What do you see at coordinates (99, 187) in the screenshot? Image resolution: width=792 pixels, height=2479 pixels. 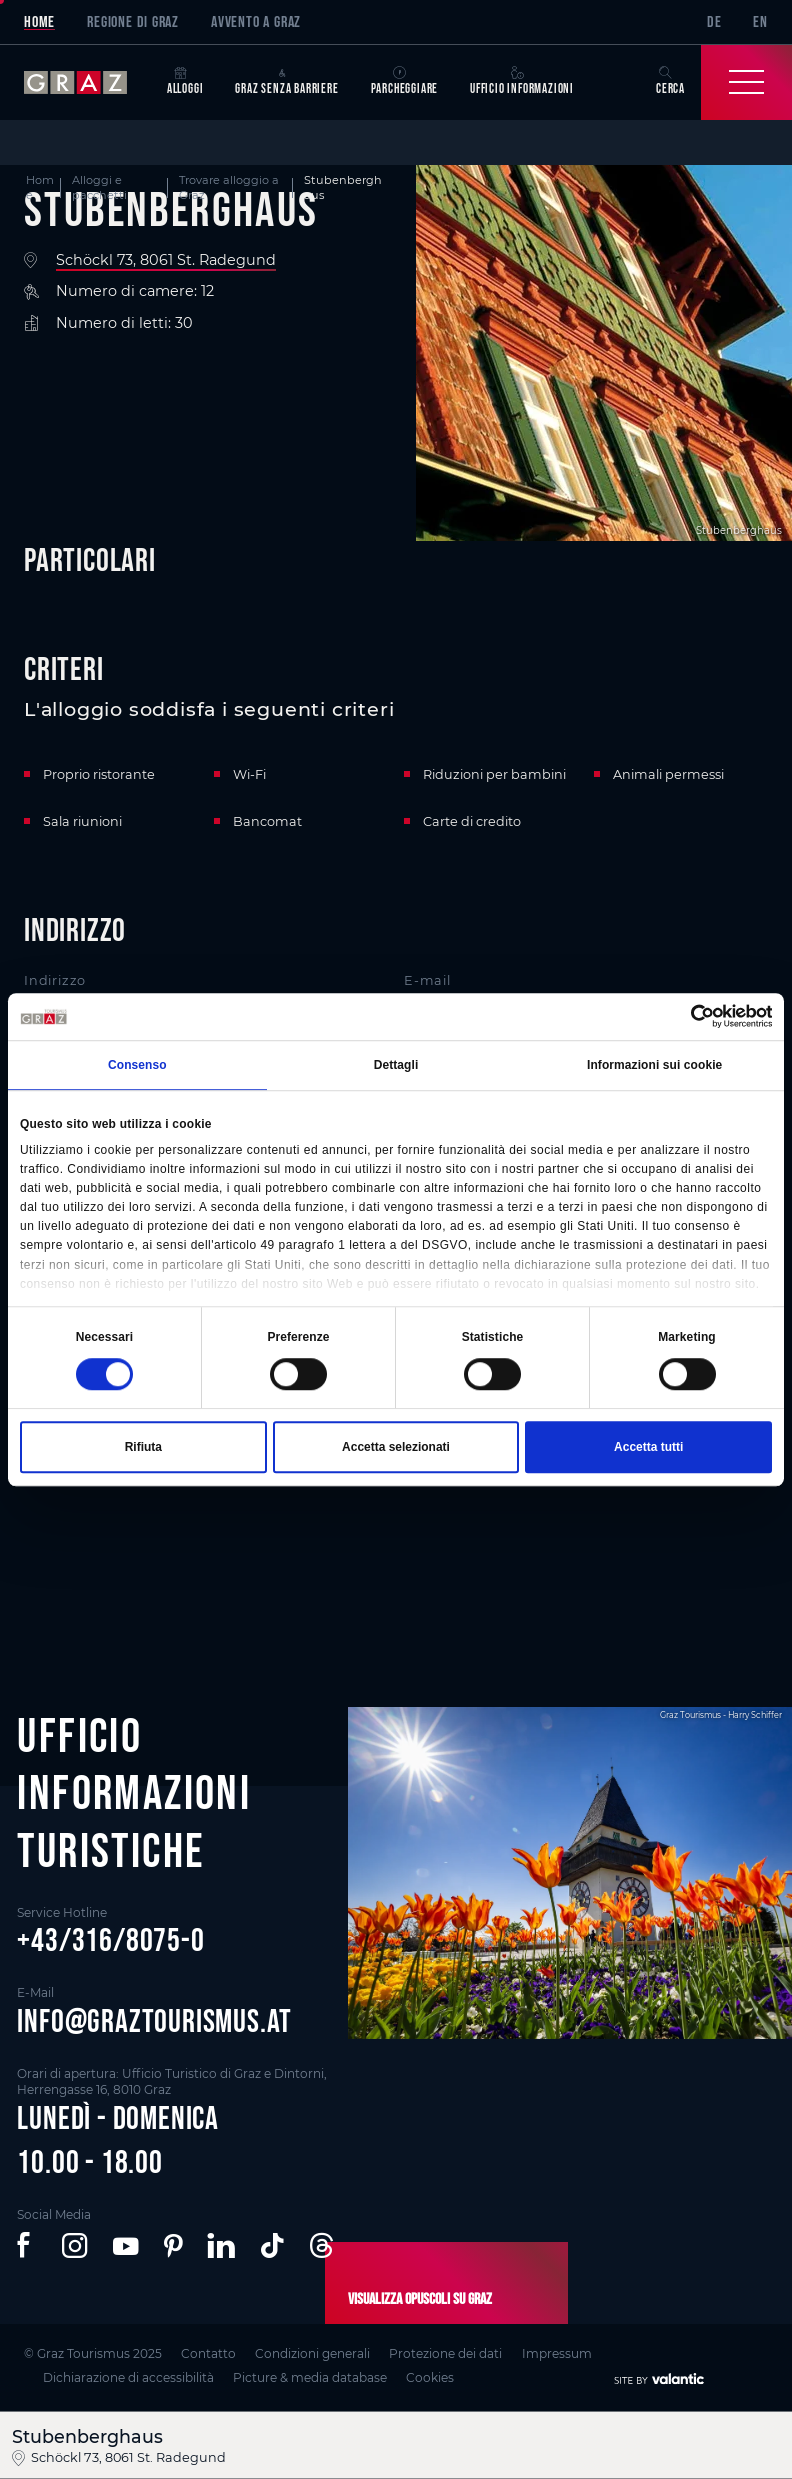 I see `Alloggi e pacchetti` at bounding box center [99, 187].